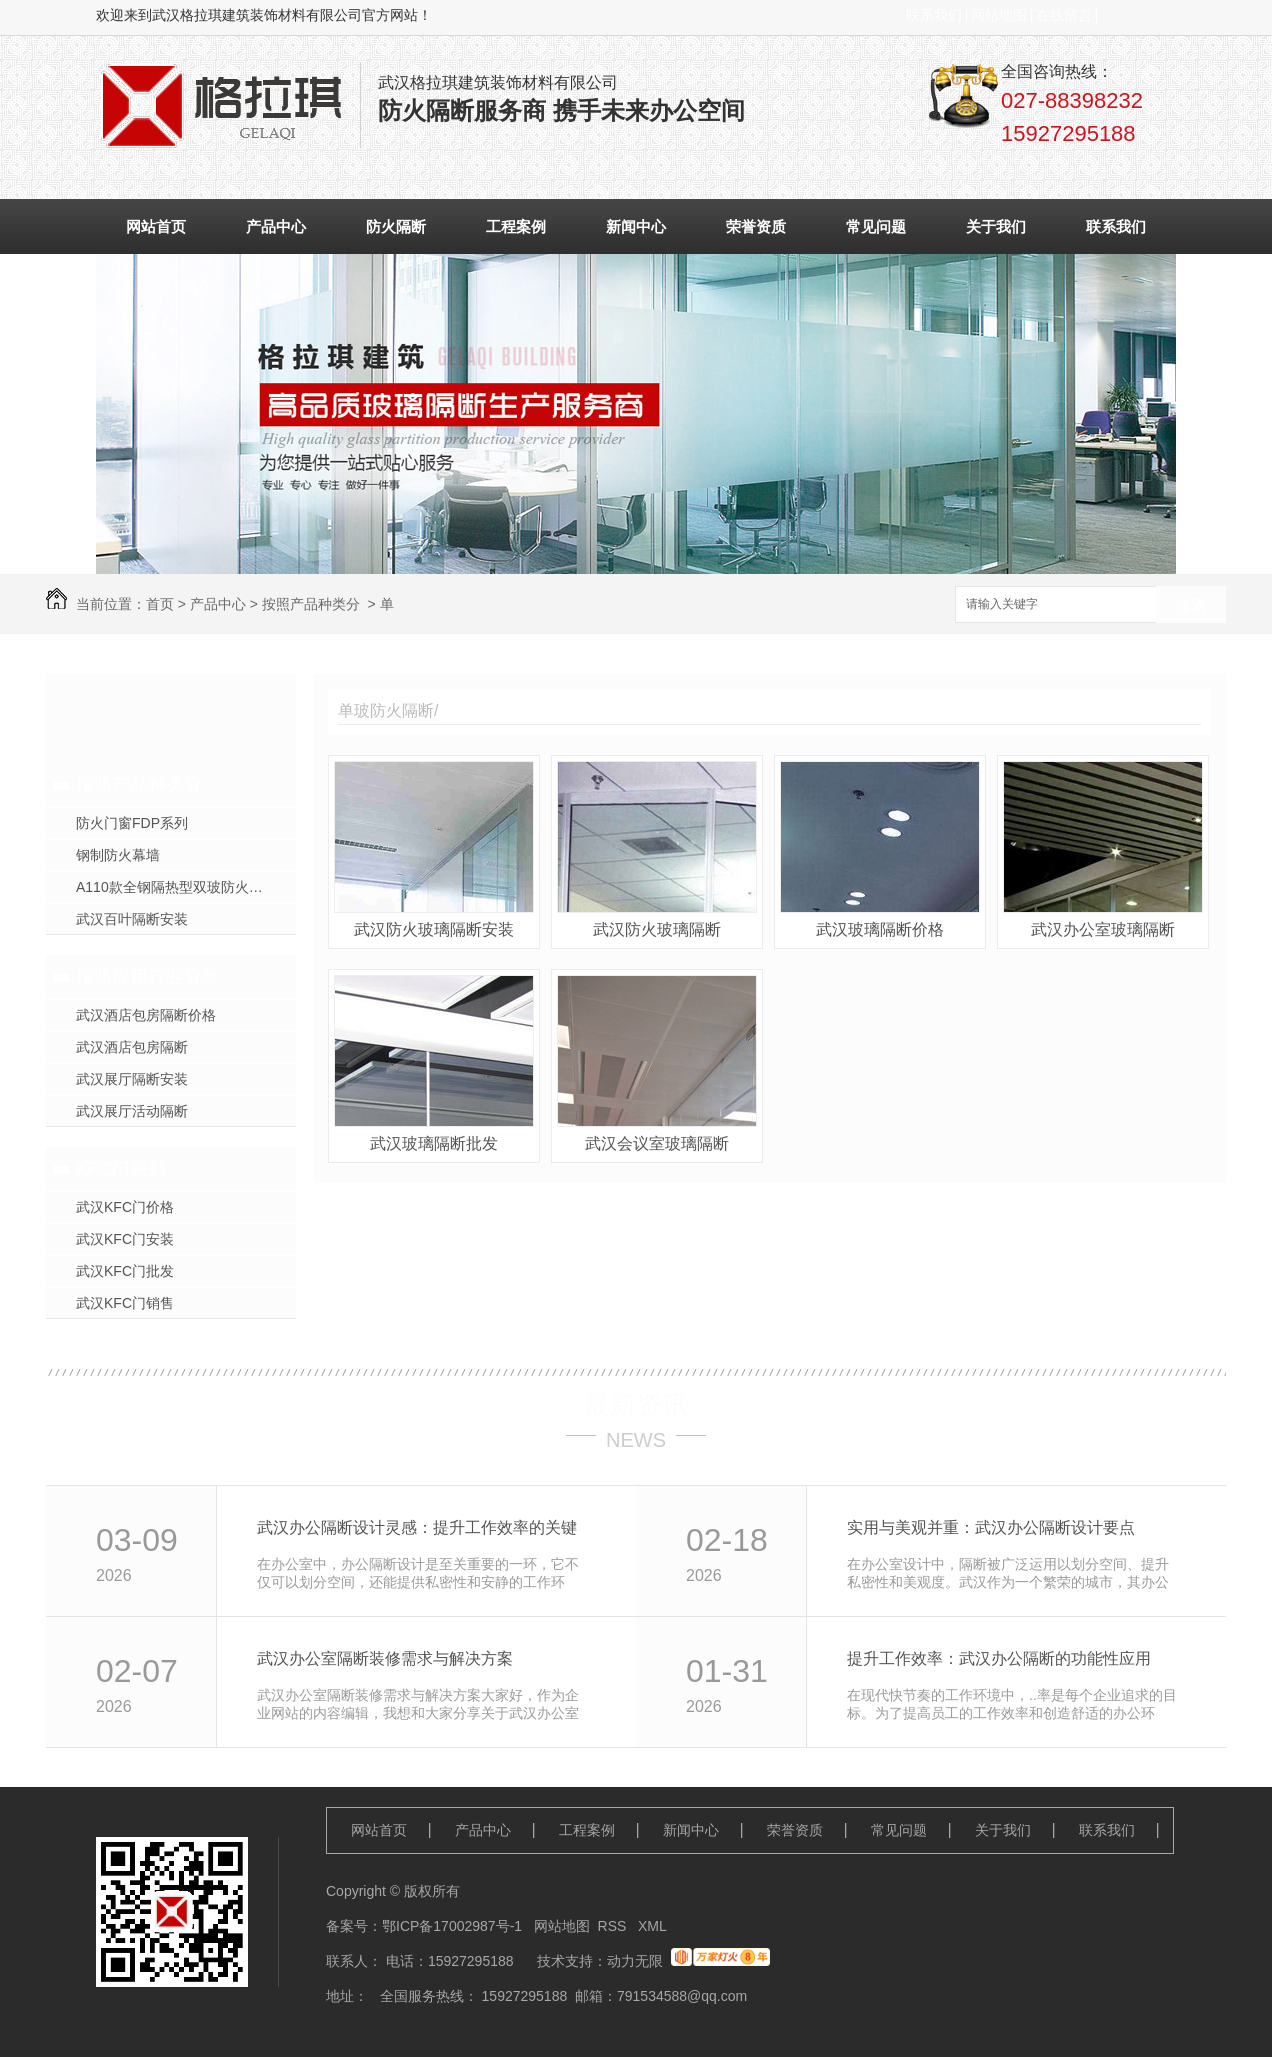  Describe the element at coordinates (121, 1169) in the screenshot. I see `KFC门系列` at that location.